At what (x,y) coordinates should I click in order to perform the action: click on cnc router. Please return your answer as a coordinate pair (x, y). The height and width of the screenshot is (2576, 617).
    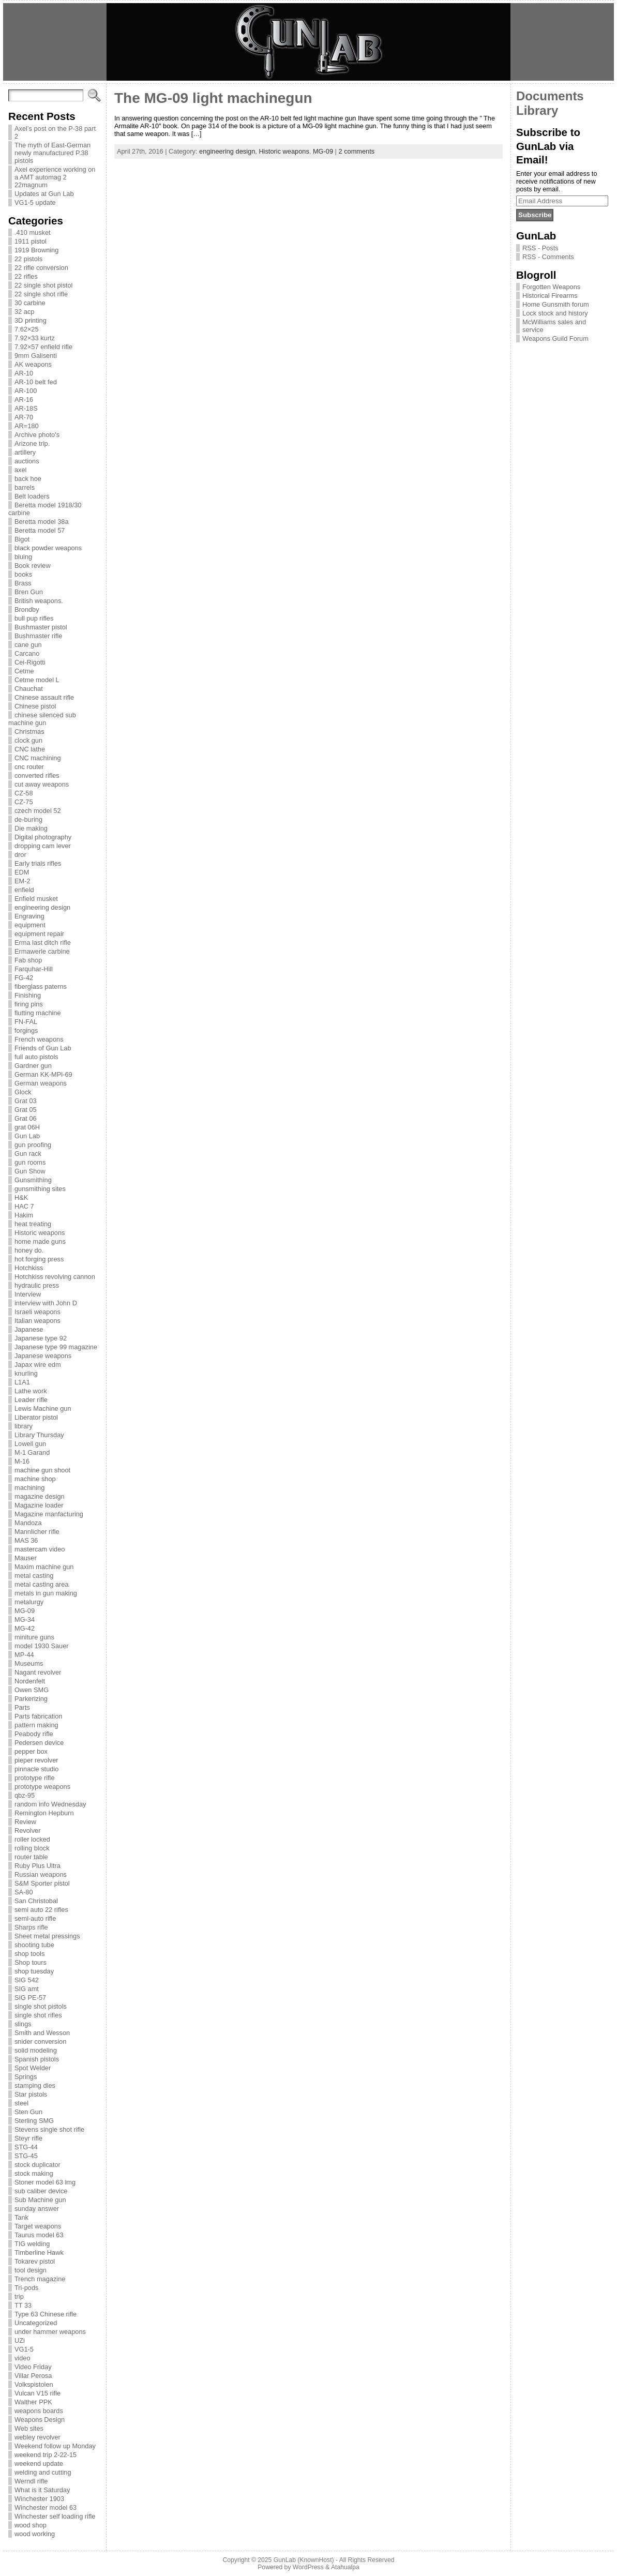
    Looking at the image, I should click on (29, 767).